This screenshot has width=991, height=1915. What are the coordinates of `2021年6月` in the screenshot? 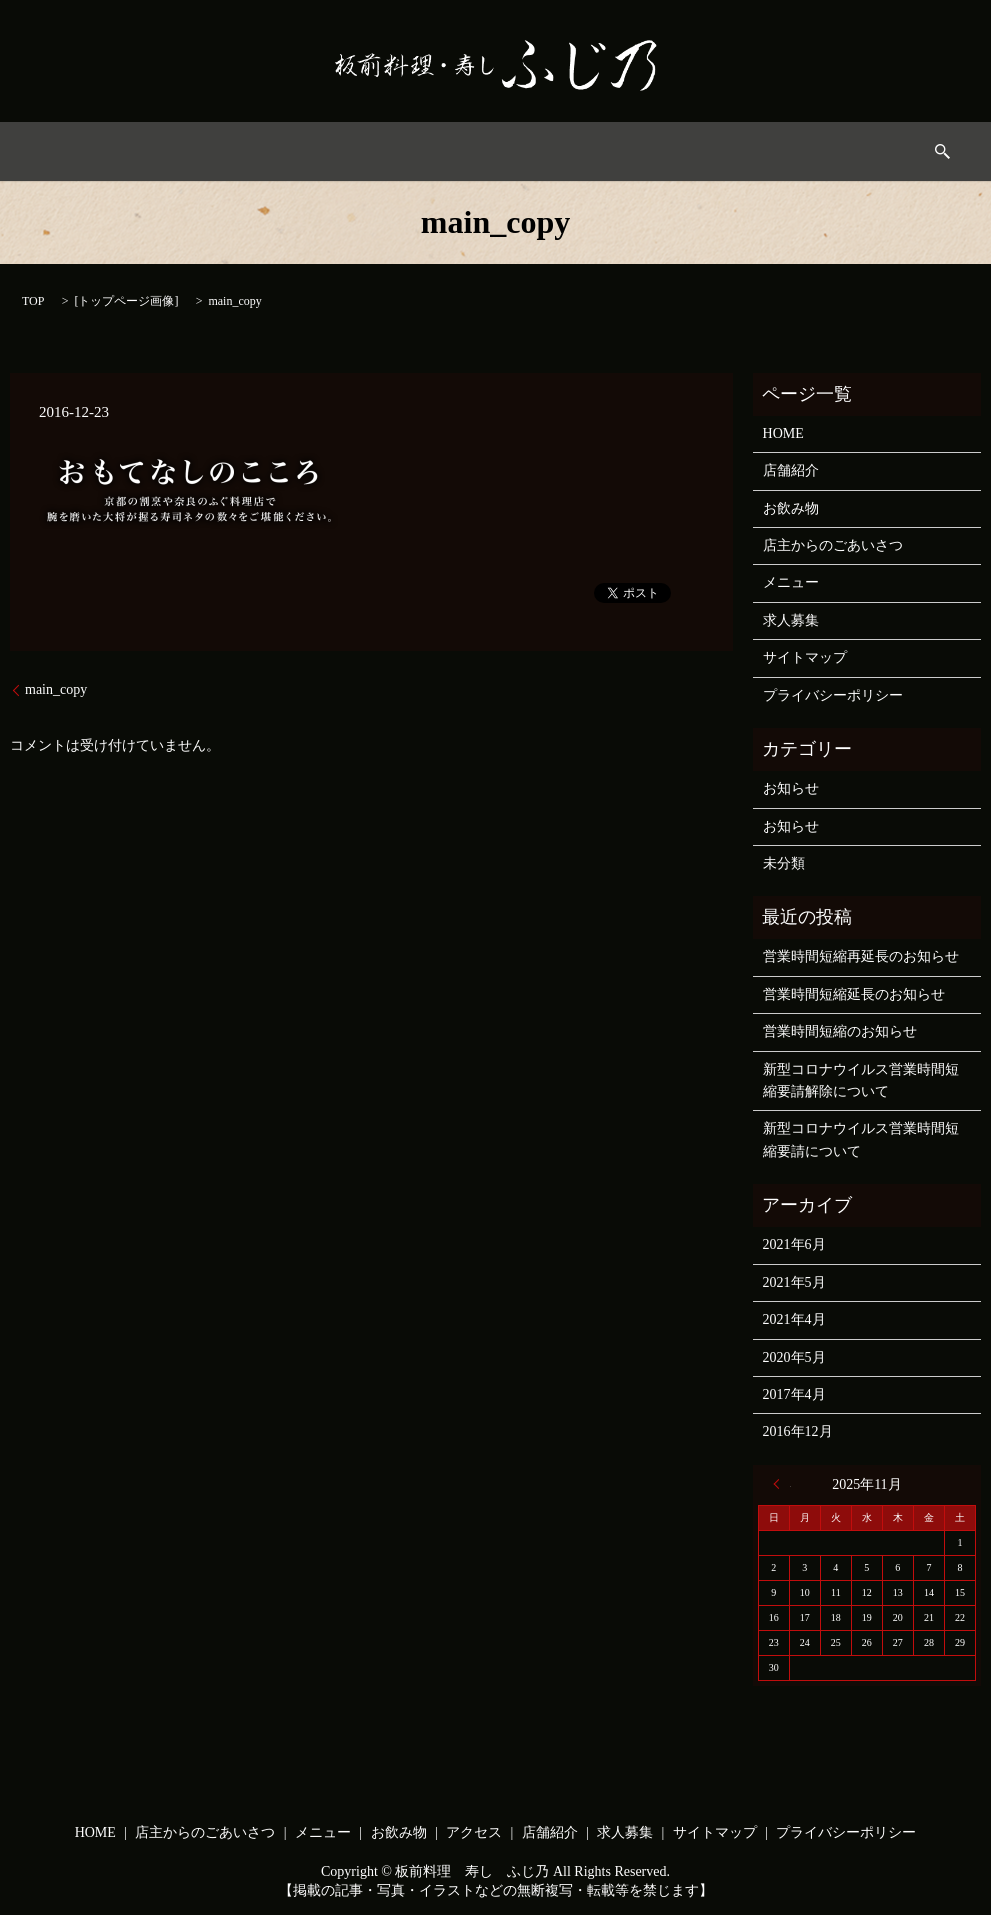 It's located at (794, 1244).